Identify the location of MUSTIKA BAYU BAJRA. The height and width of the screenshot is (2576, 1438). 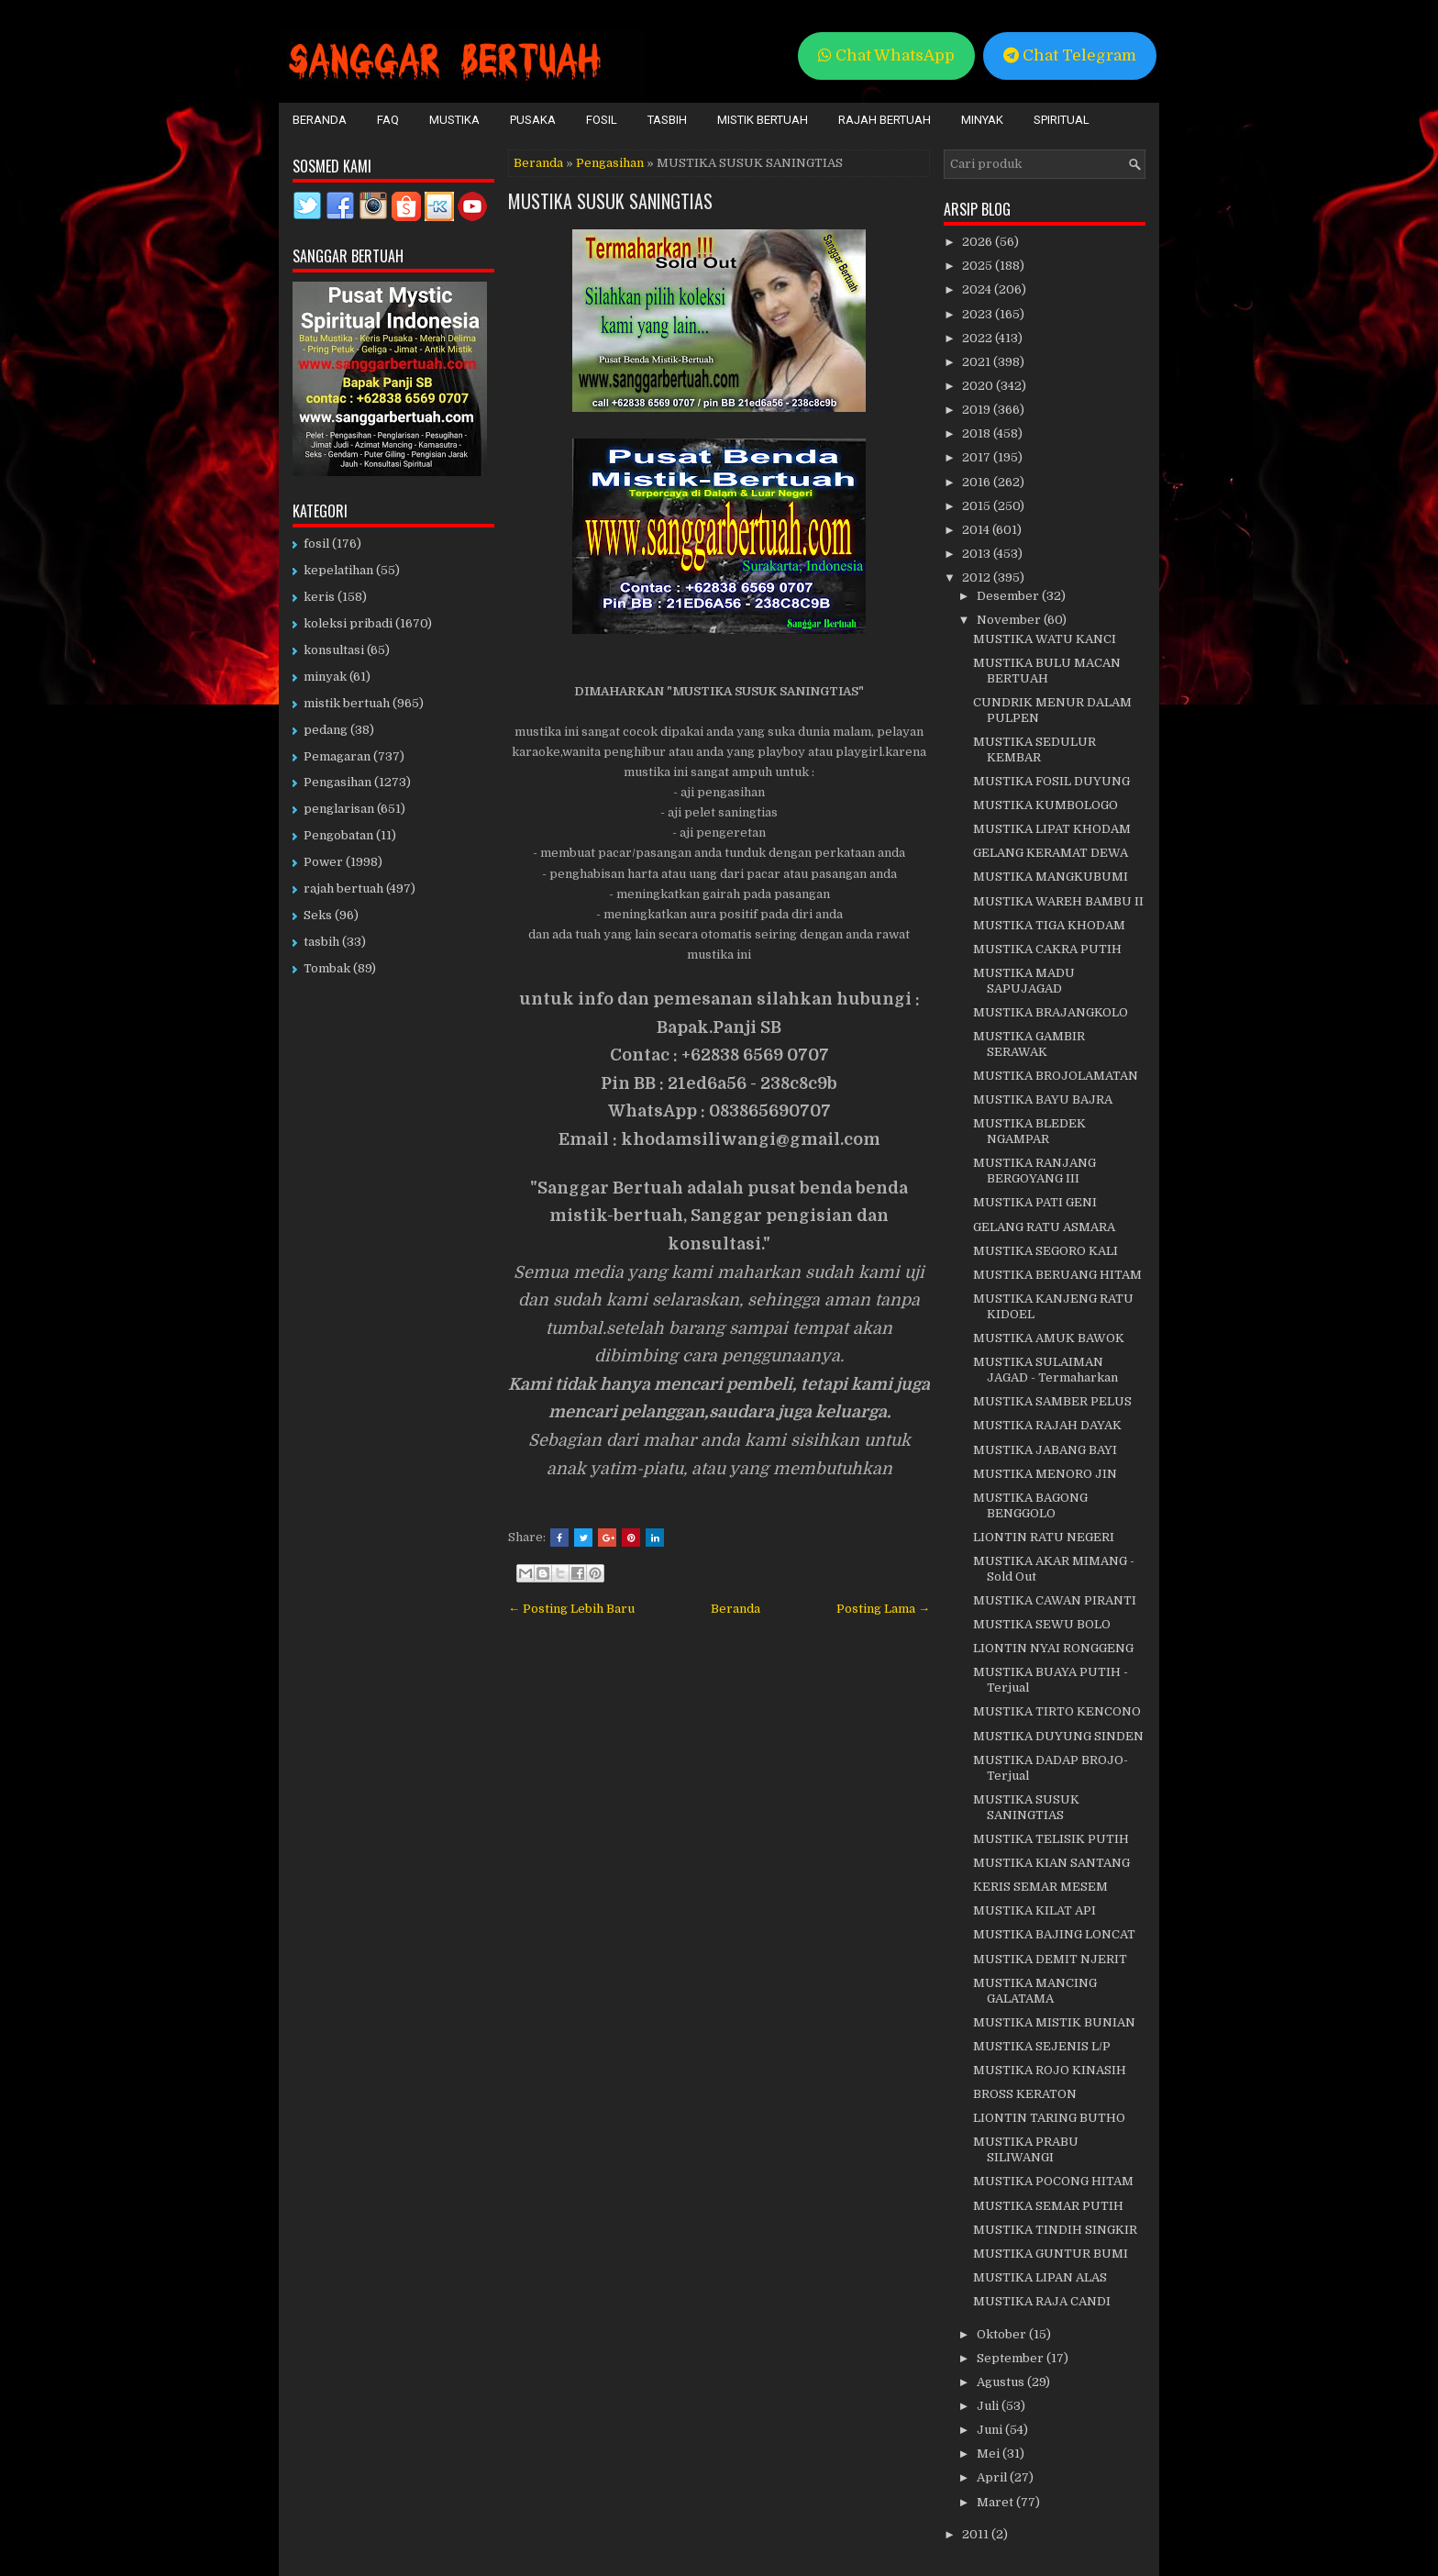
(1042, 1099).